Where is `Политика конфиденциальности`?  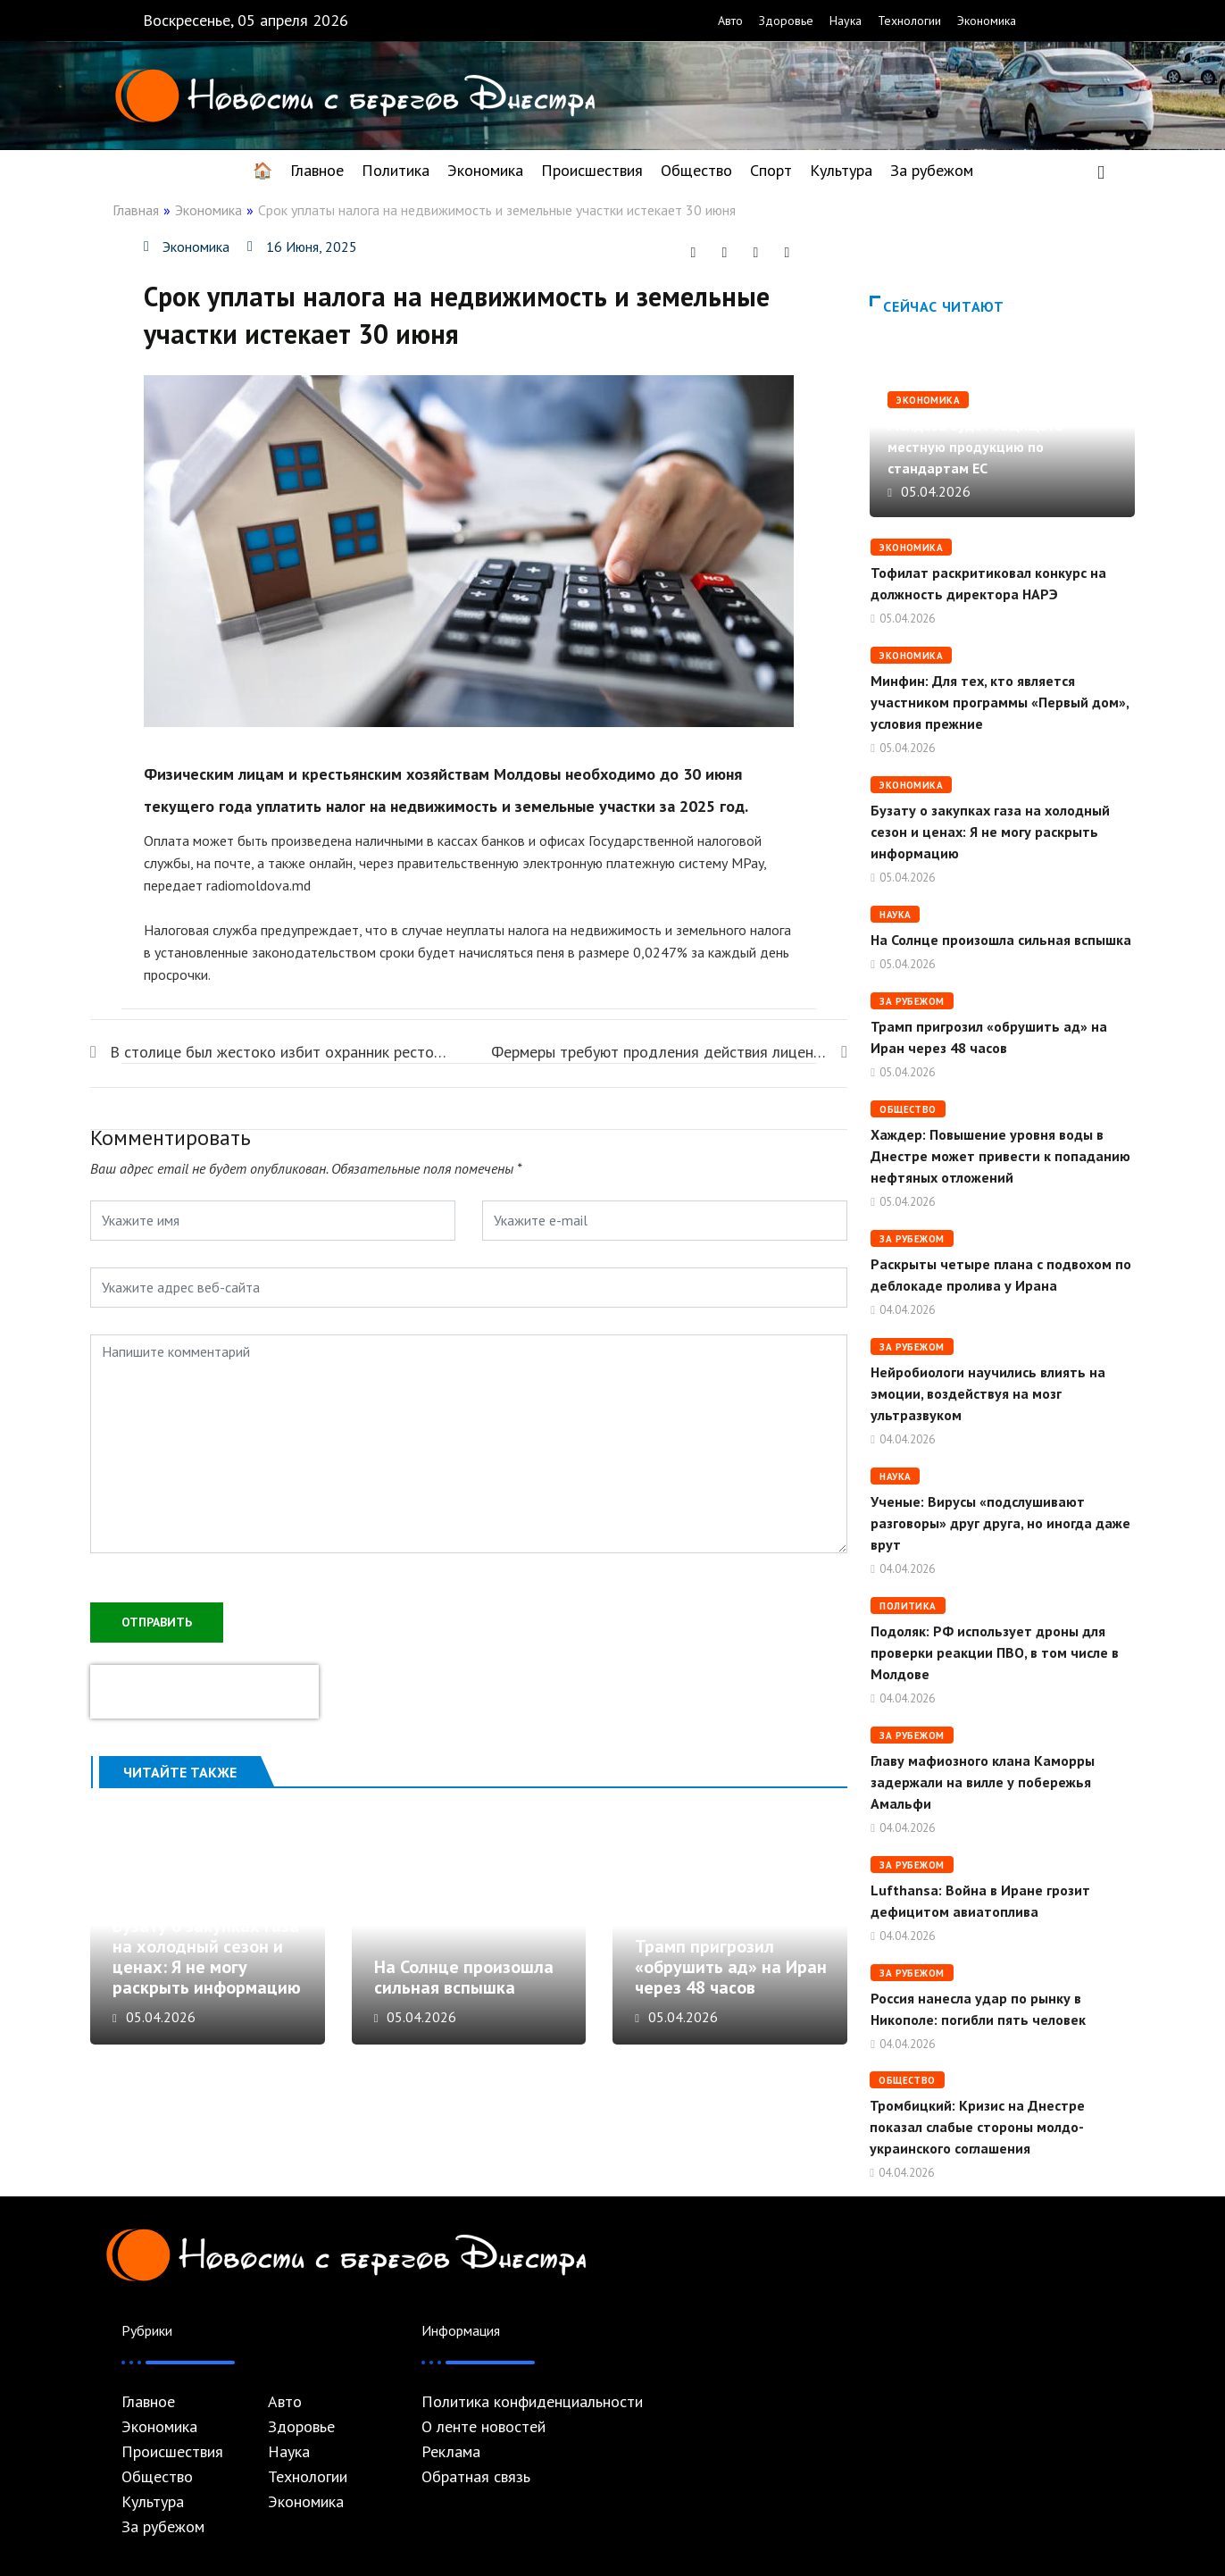 Политика конфиденциальности is located at coordinates (532, 2402).